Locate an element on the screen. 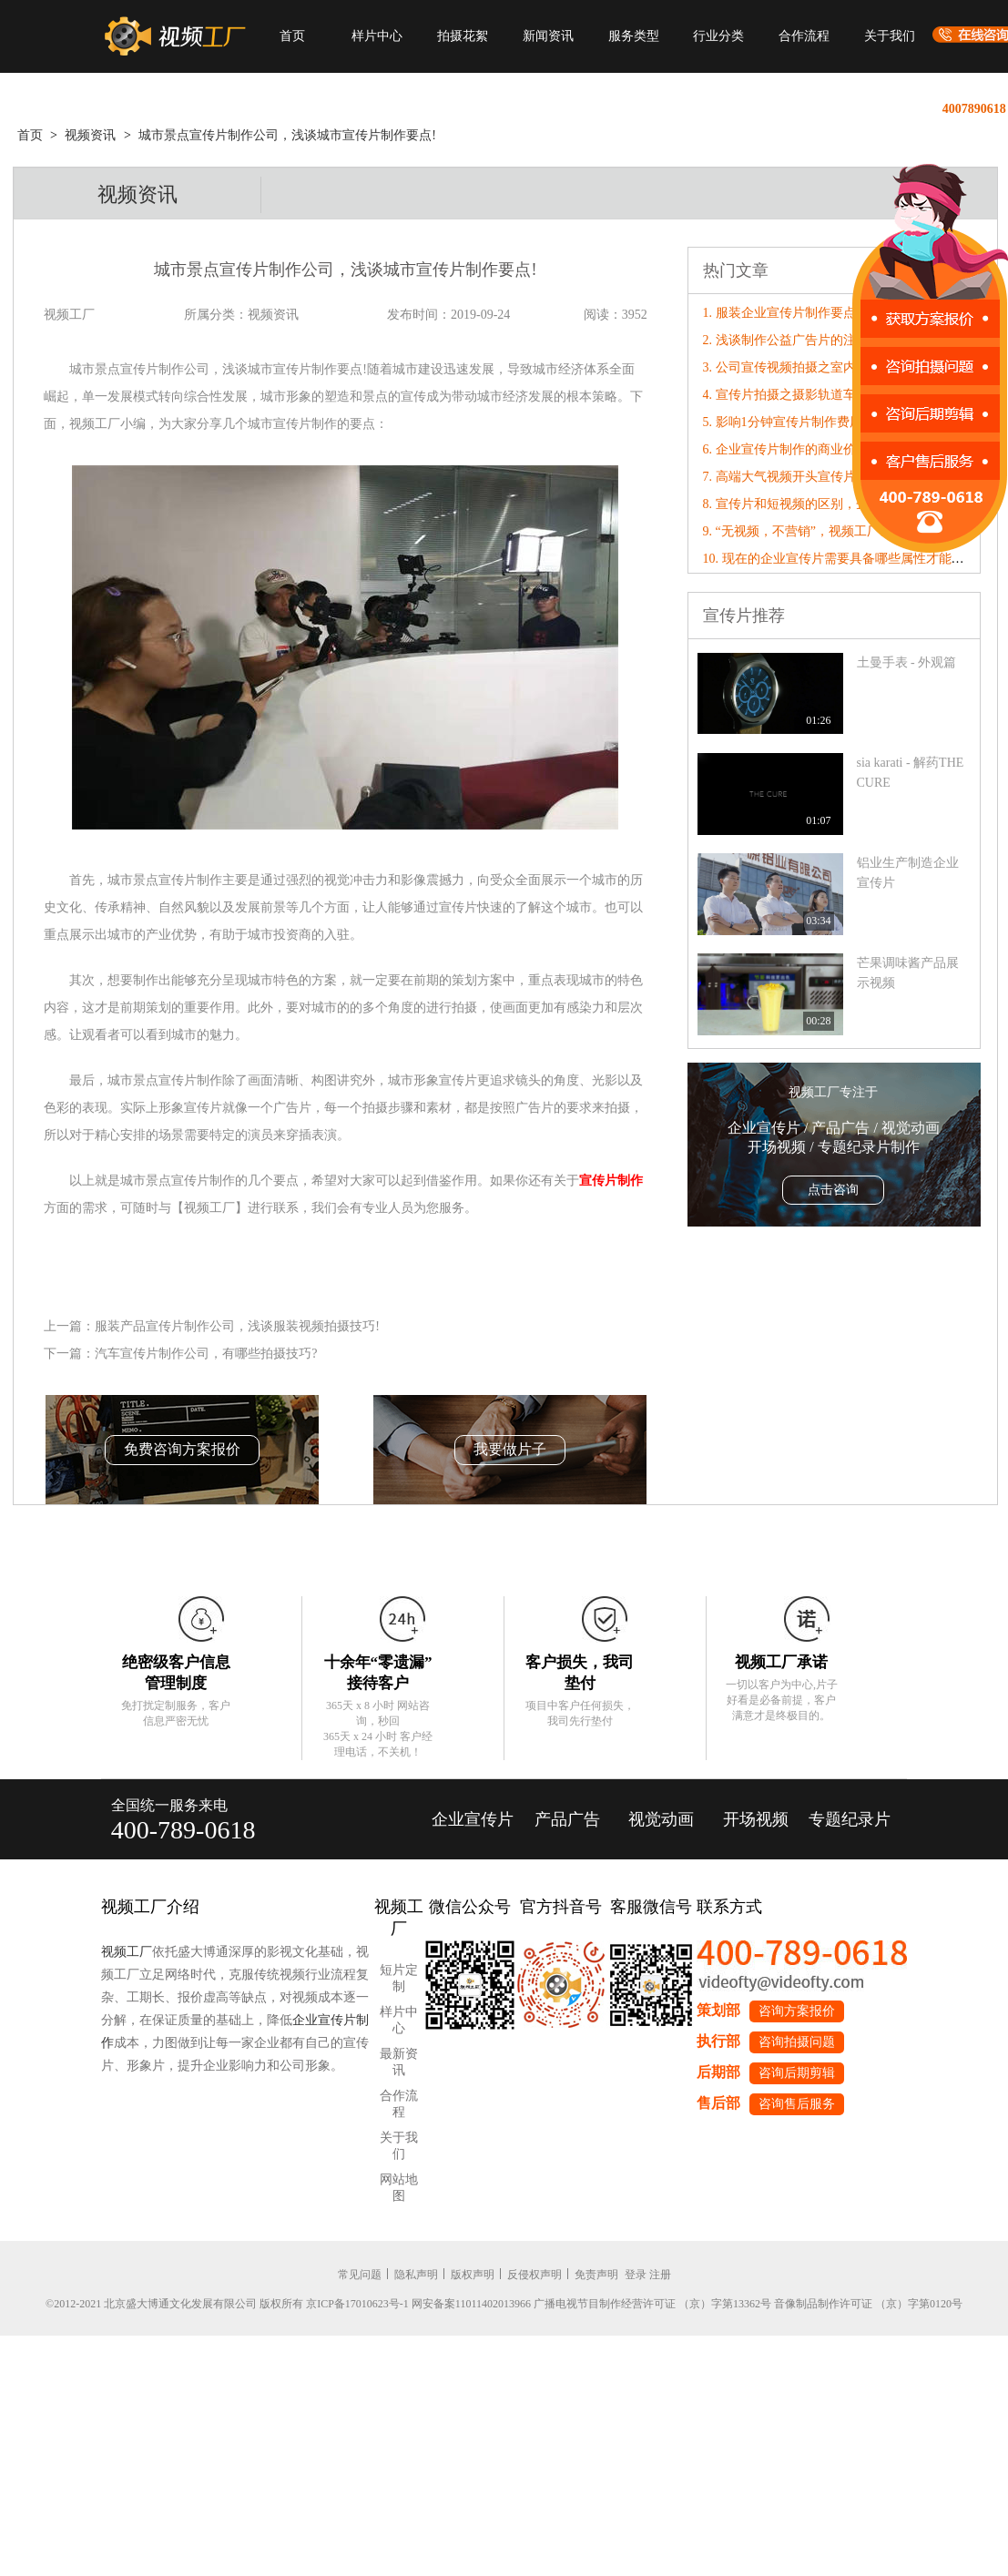 Image resolution: width=1008 pixels, height=2576 pixels. 网安备案11011402013966 is located at coordinates (471, 2303).